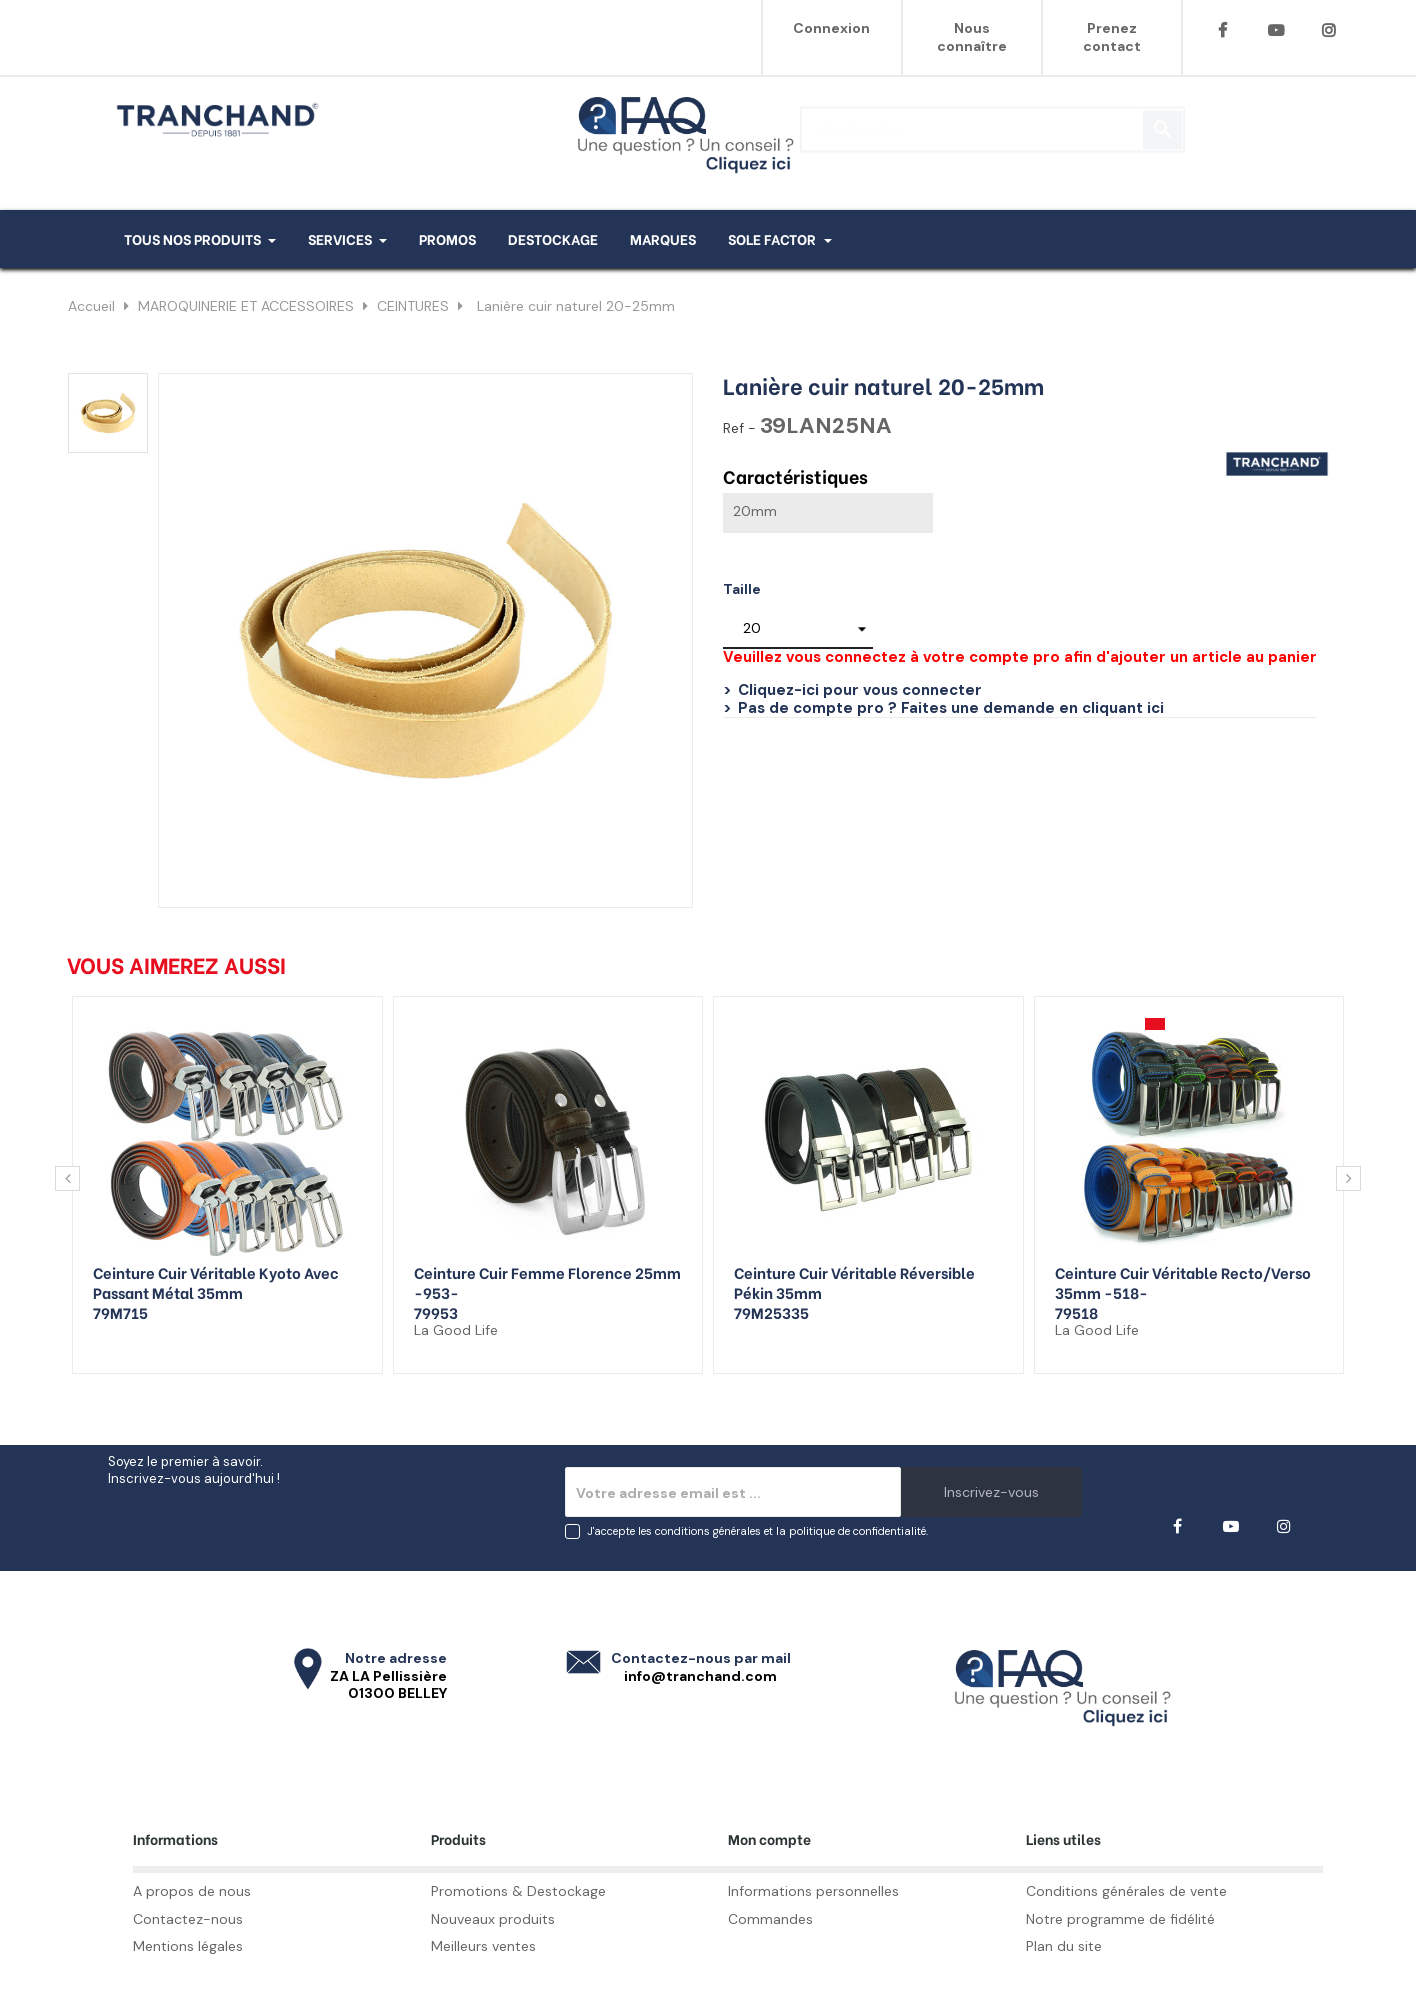  I want to click on Conditions générales de vente, so click(1126, 1891).